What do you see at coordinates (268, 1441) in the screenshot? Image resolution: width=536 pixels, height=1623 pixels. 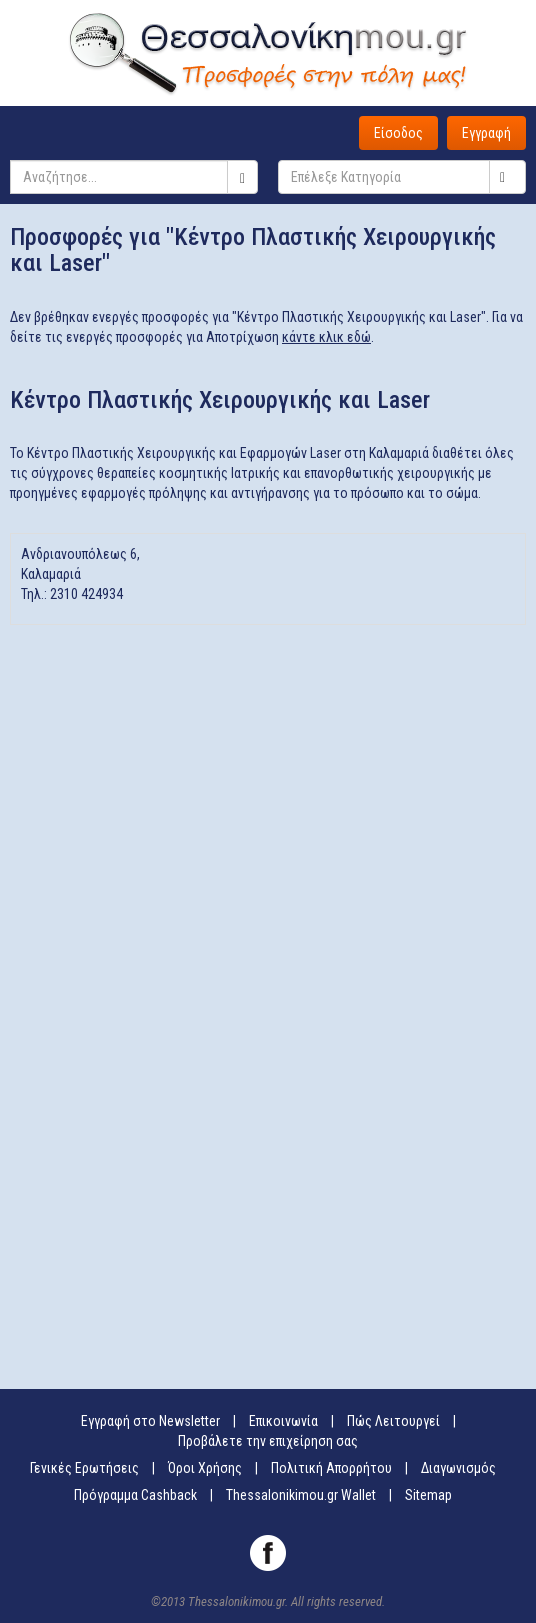 I see `Προβάλετε την επιχείρηση σας` at bounding box center [268, 1441].